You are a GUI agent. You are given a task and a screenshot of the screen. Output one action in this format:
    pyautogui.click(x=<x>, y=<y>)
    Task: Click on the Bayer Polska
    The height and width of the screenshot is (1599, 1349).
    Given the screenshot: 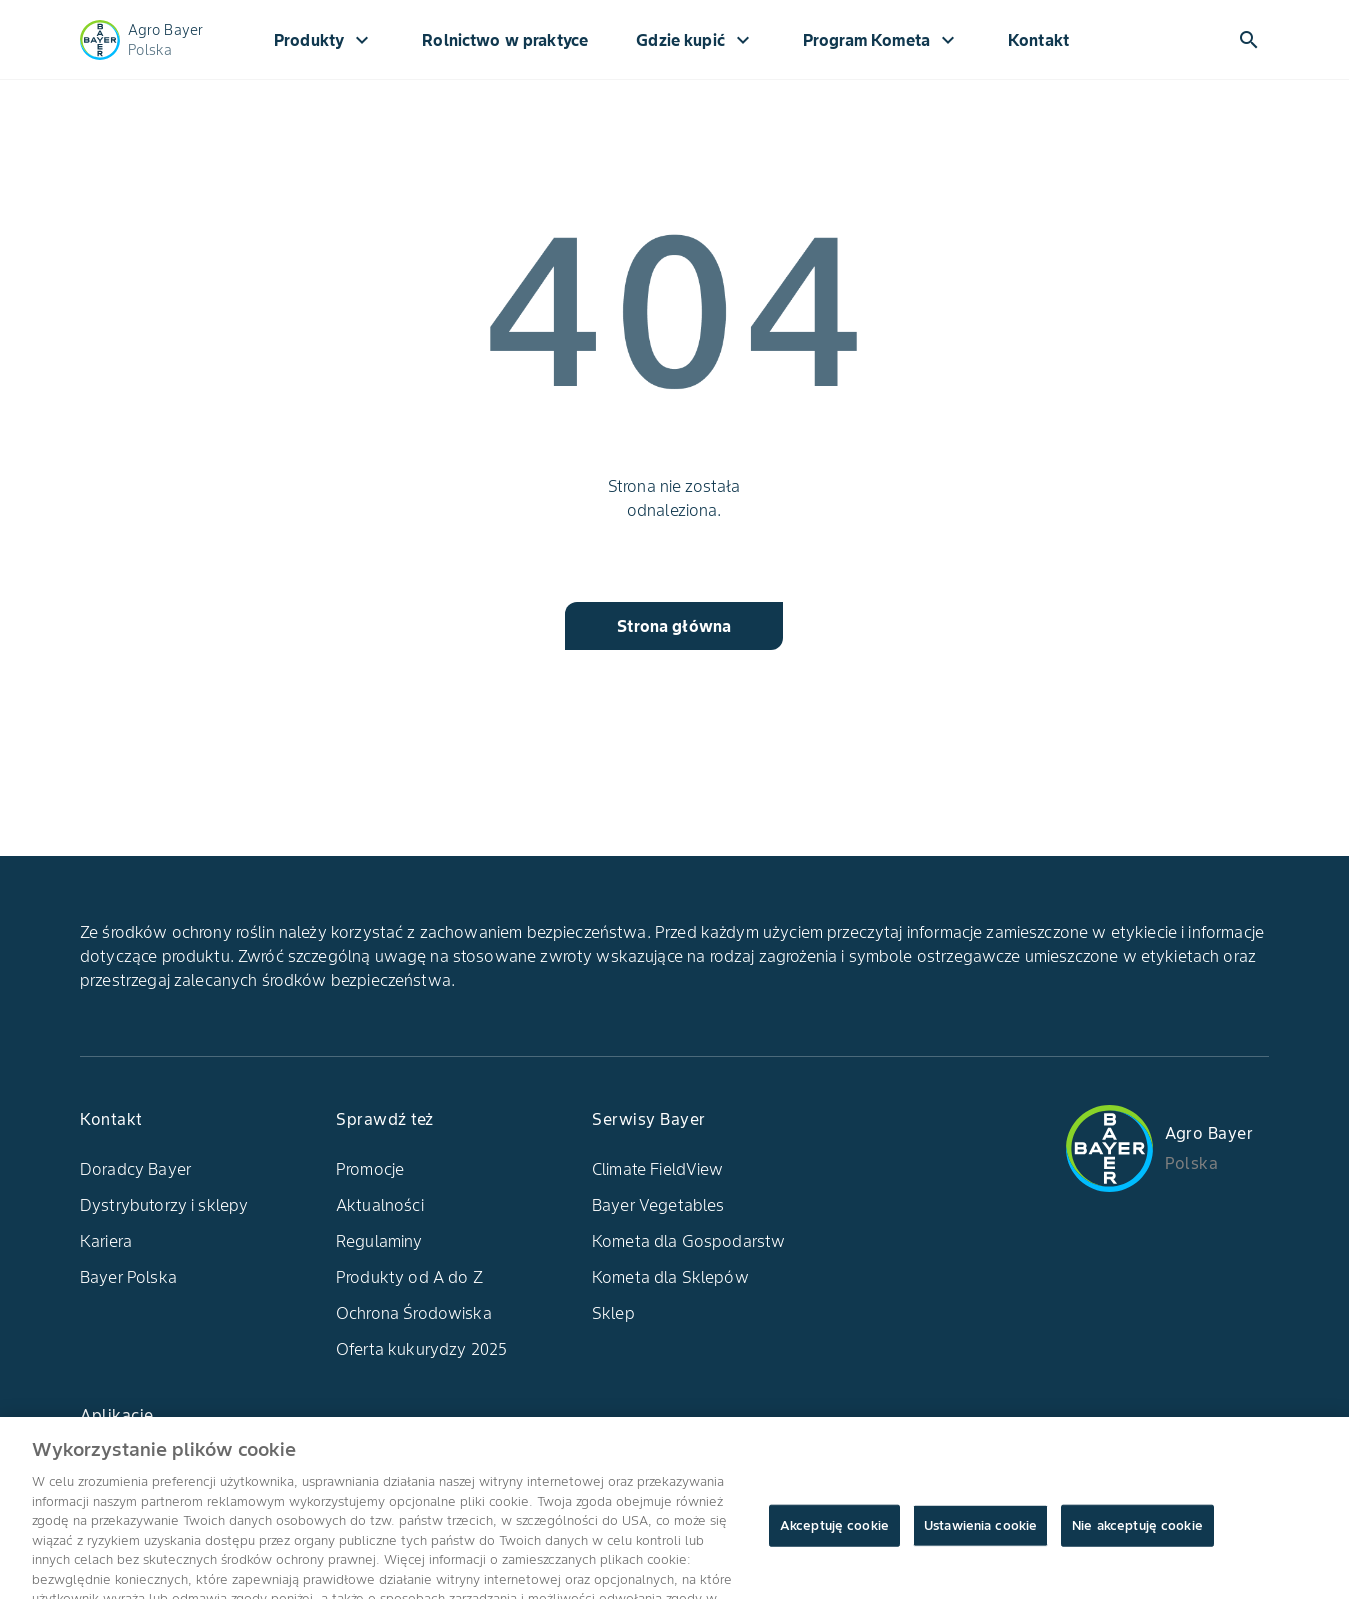 What is the action you would take?
    pyautogui.click(x=128, y=1277)
    